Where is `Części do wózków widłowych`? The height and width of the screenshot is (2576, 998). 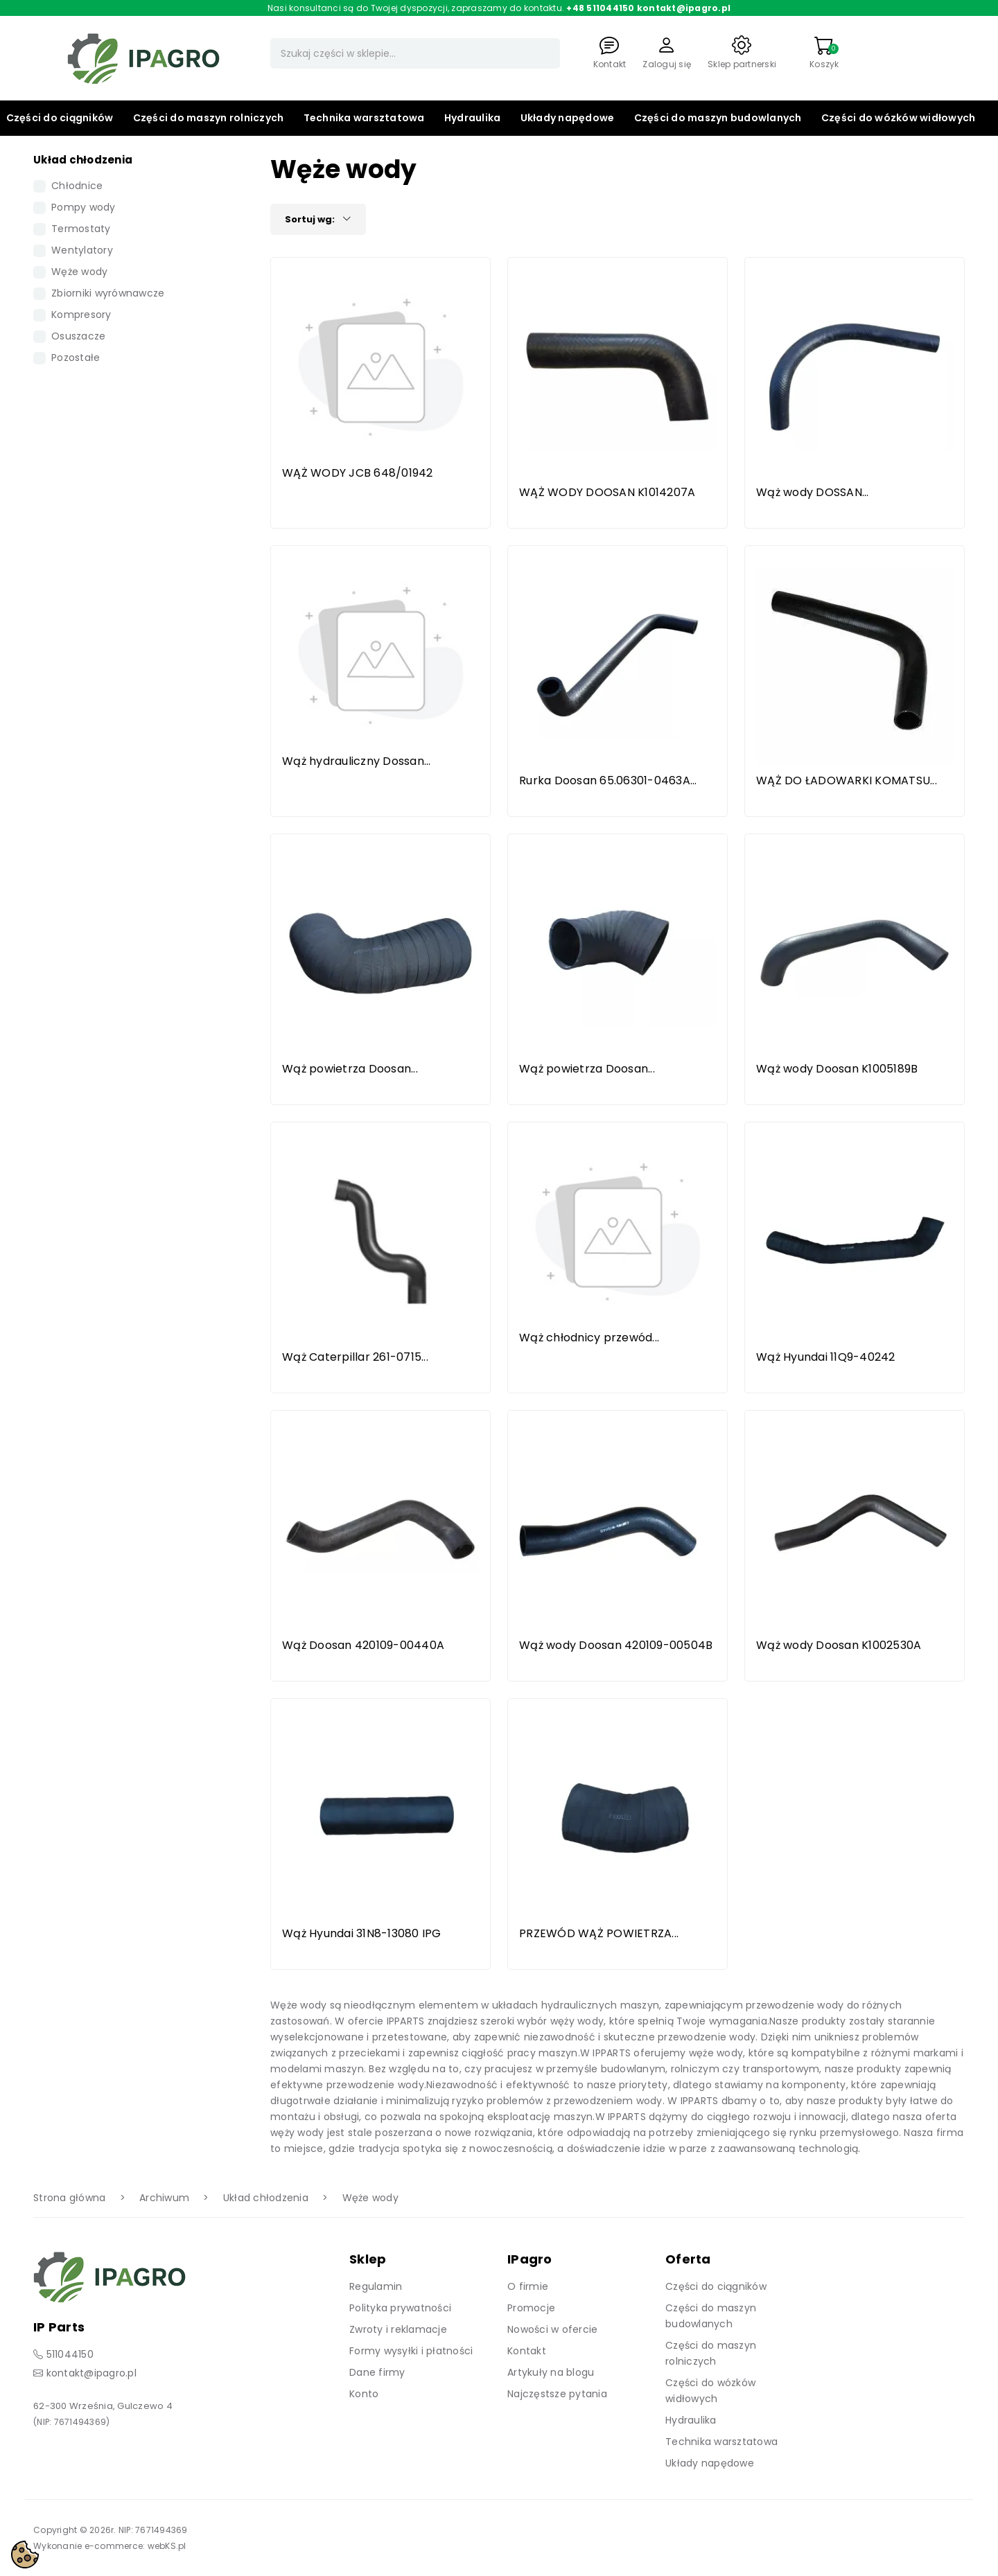
Części do wózków widłowych is located at coordinates (898, 118).